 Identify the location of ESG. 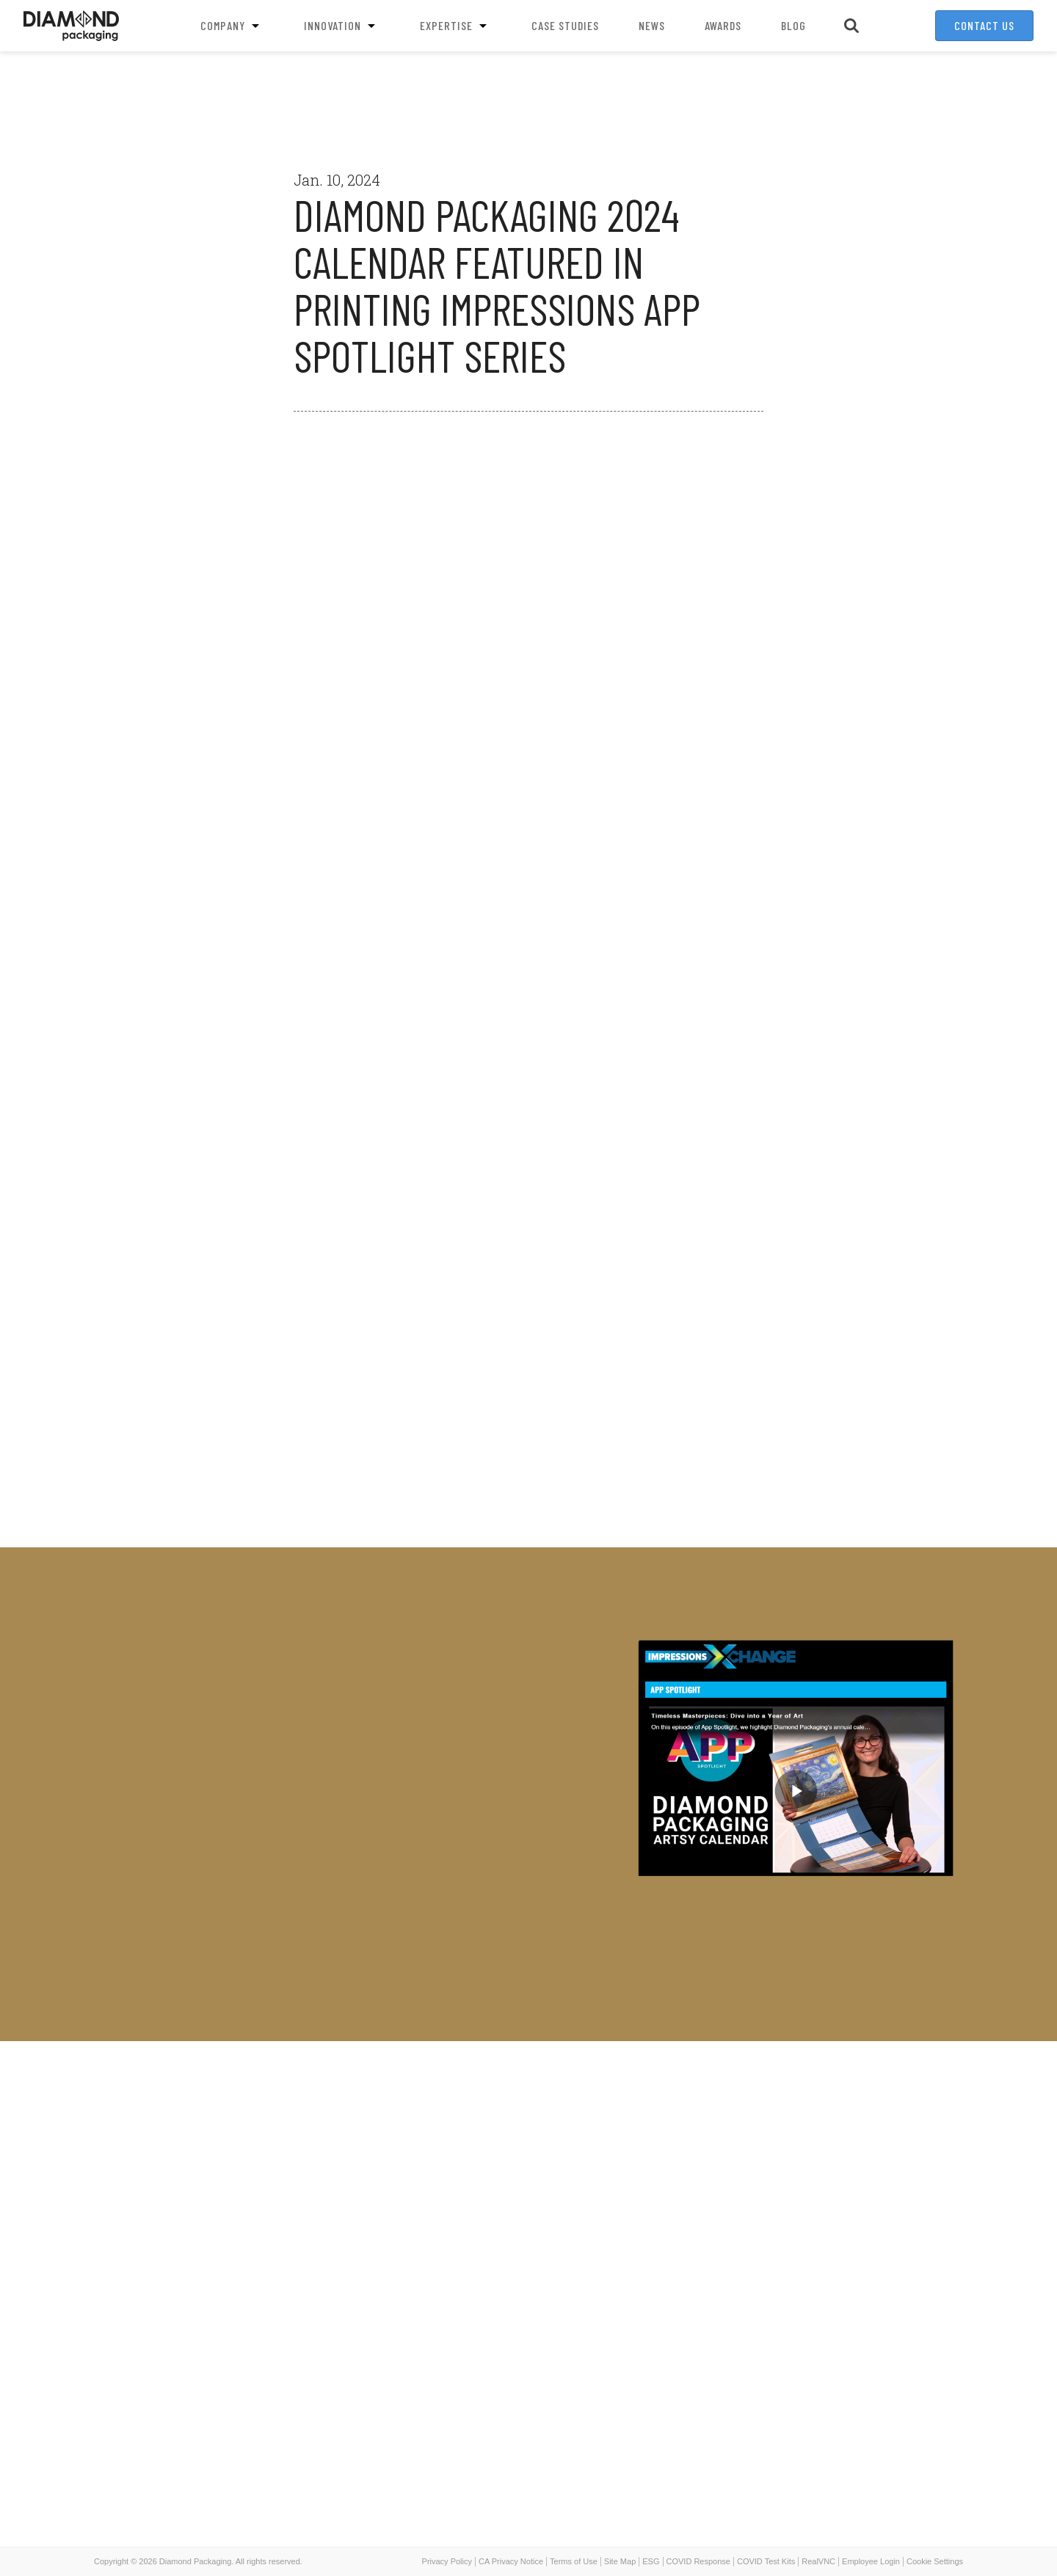
(650, 2561).